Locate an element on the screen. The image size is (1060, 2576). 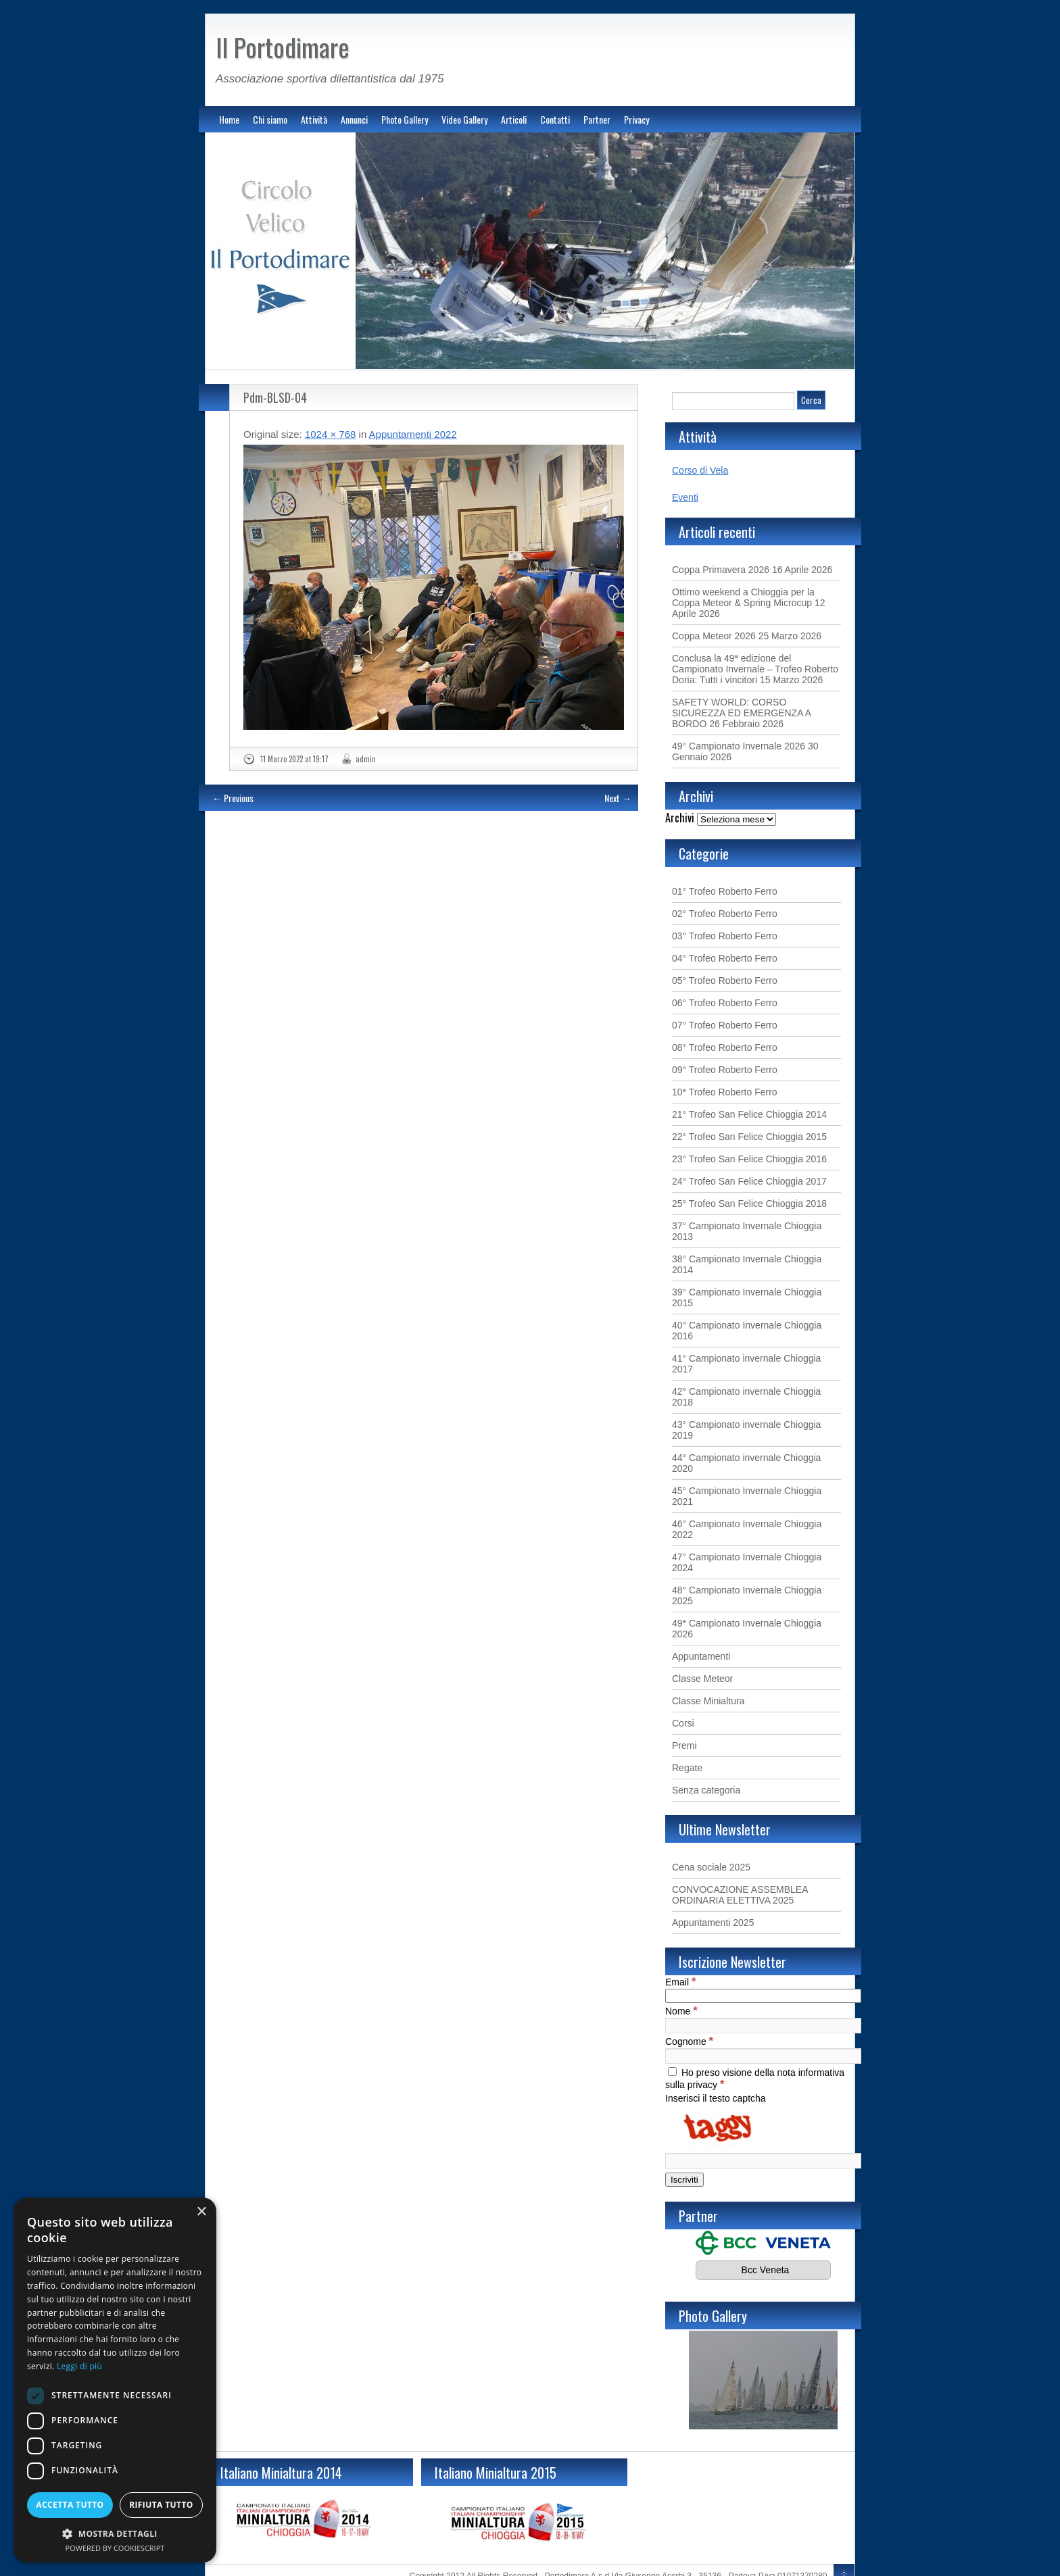
SAFETY WORLD: CORSO SICUREZZA ED EMERGENZA A BORDO is located at coordinates (741, 713).